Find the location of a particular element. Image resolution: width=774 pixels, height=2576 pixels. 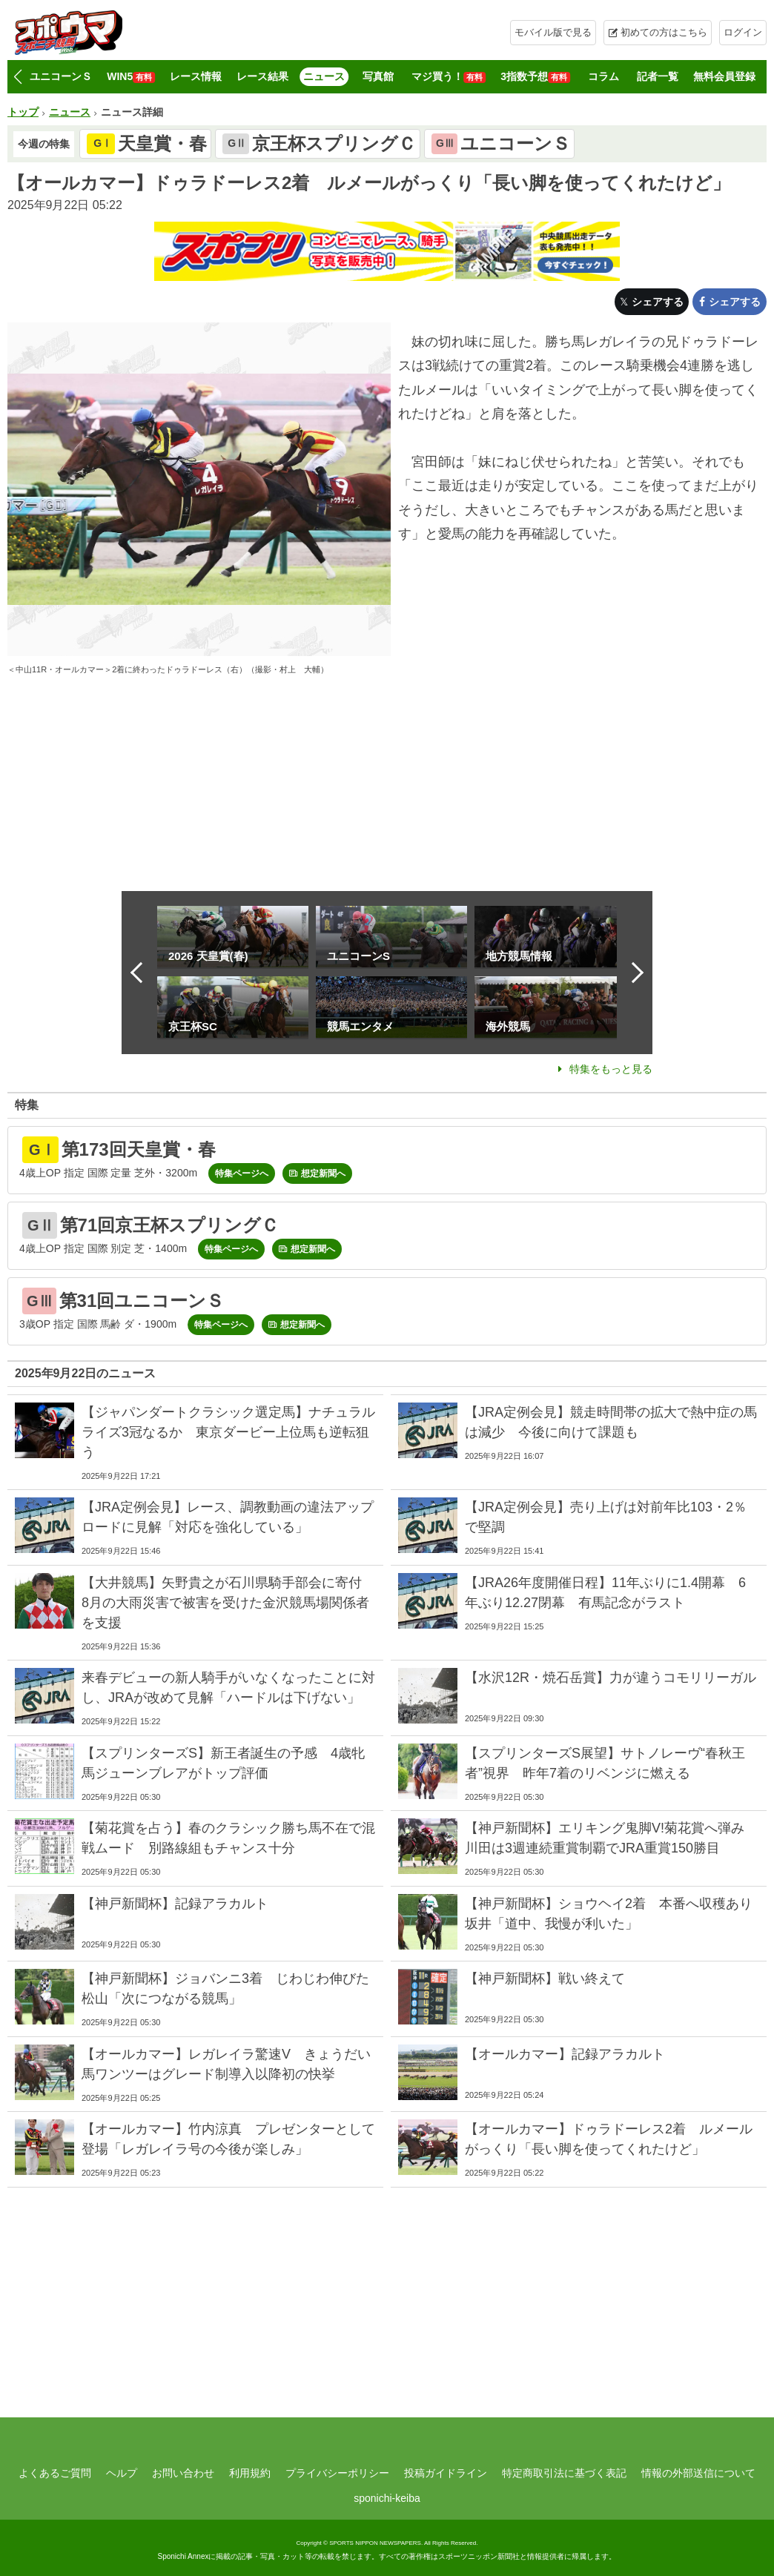

プライバシーポリシー is located at coordinates (337, 2473).